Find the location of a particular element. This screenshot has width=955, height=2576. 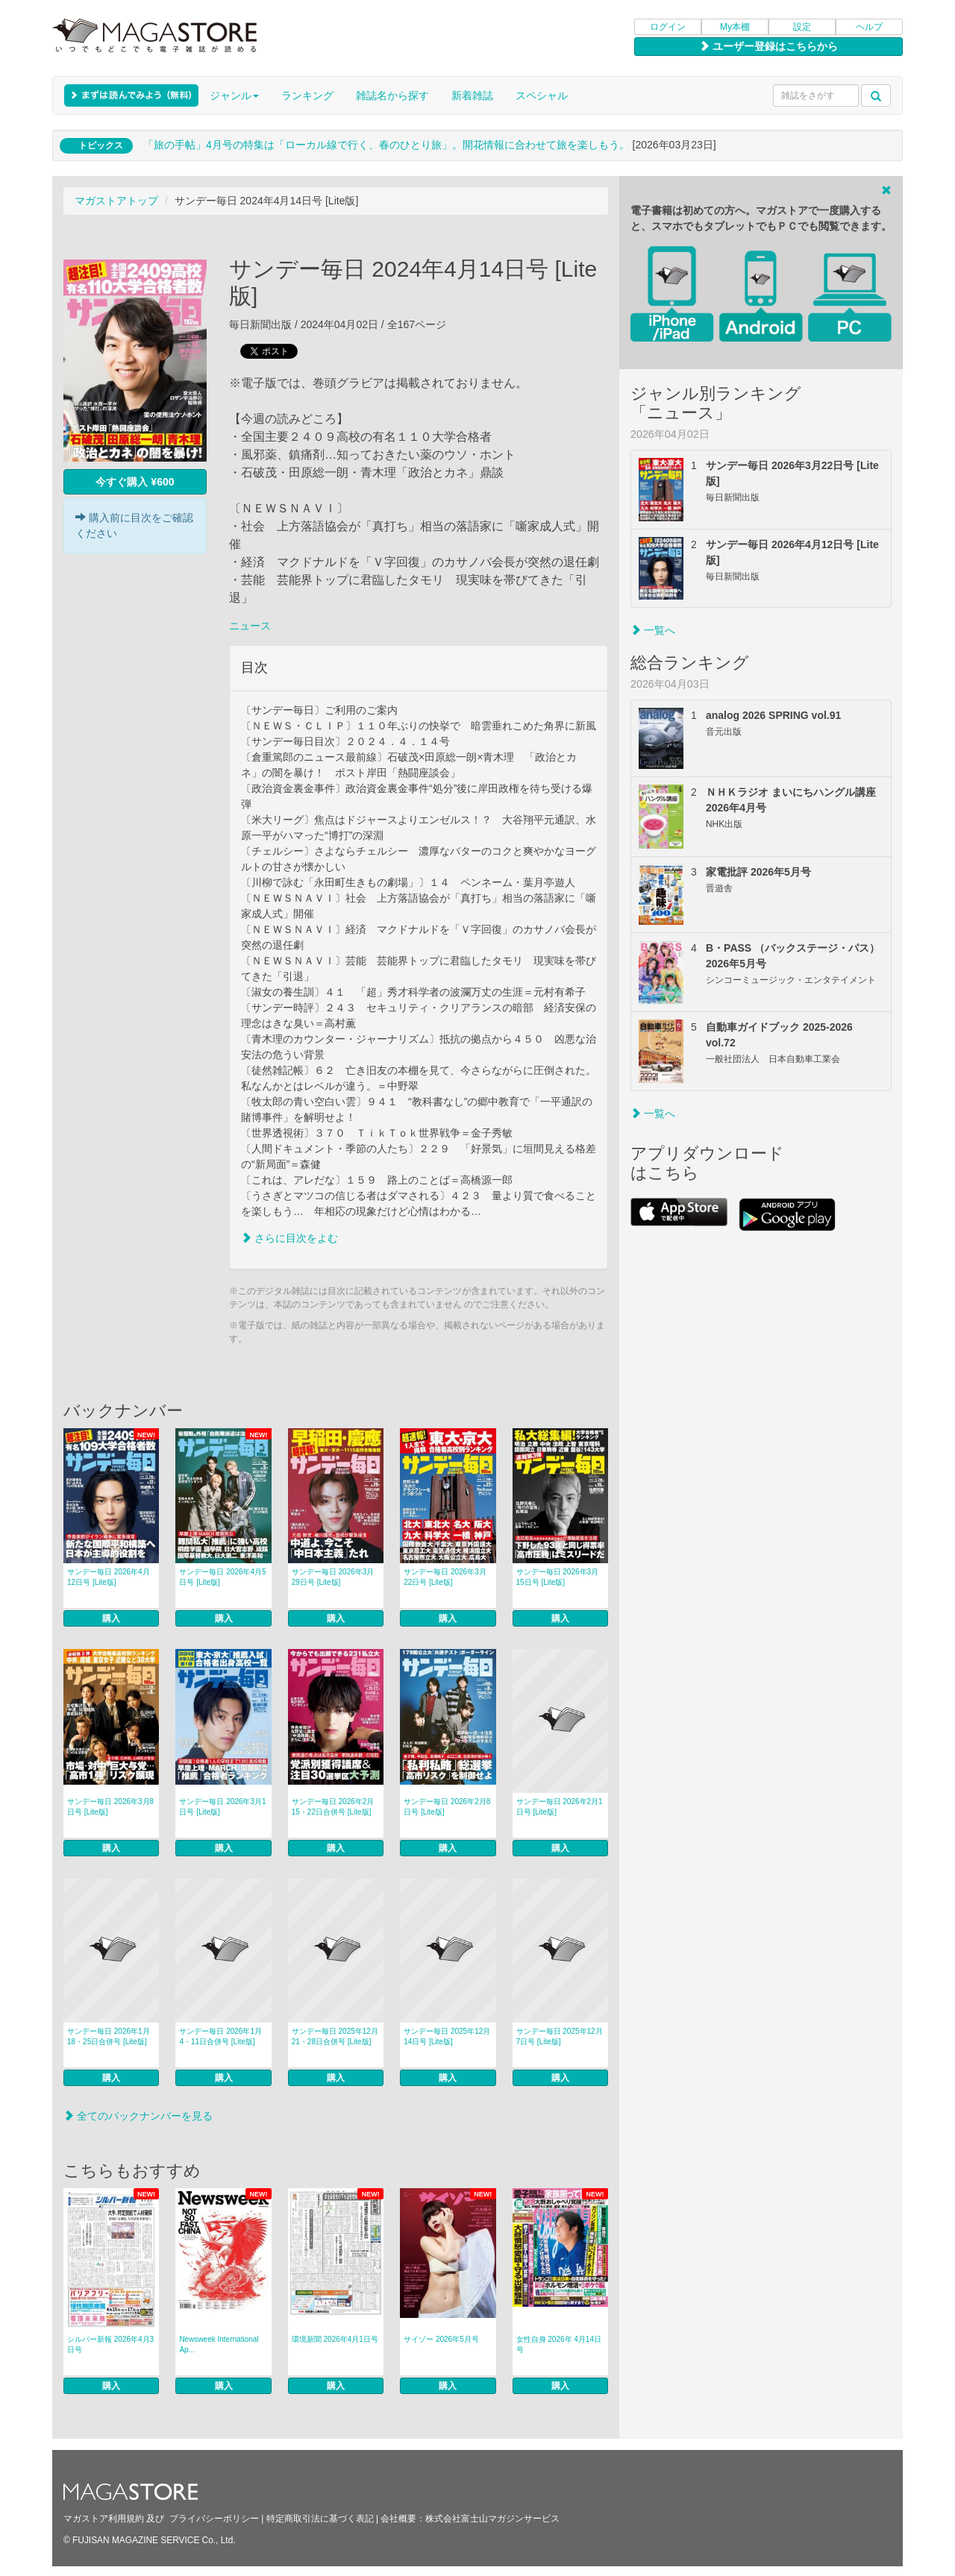

Newsweek International Ap... is located at coordinates (218, 2344).